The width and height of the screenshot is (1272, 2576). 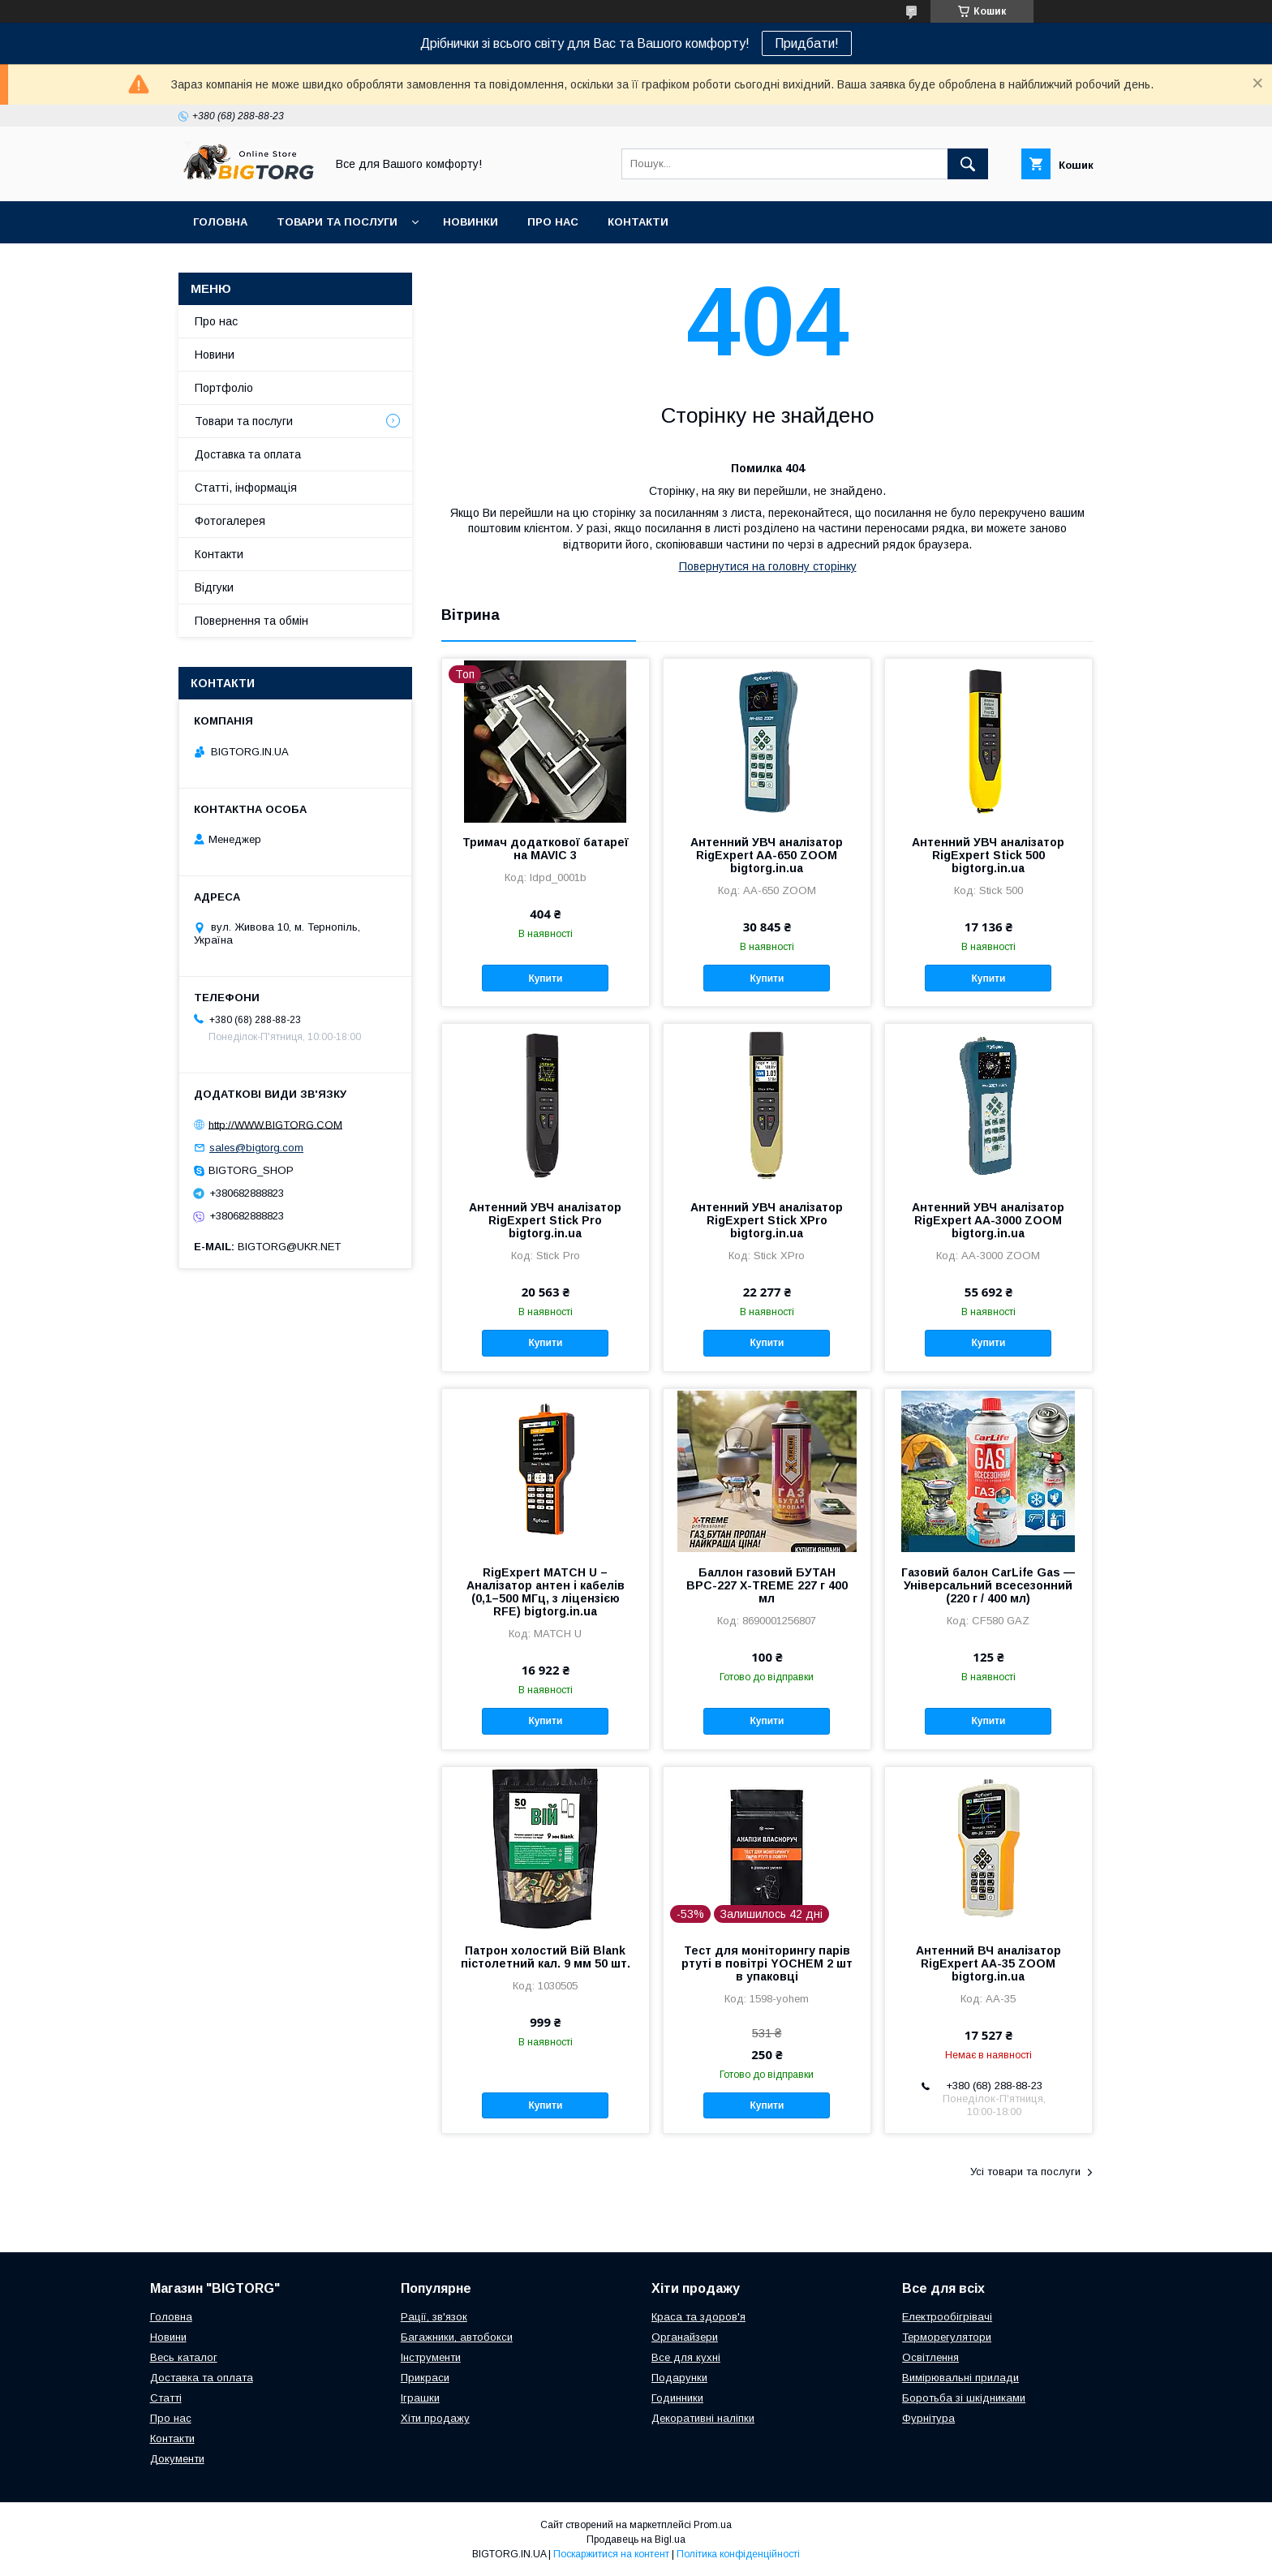 I want to click on Доставка та оплата, so click(x=248, y=454).